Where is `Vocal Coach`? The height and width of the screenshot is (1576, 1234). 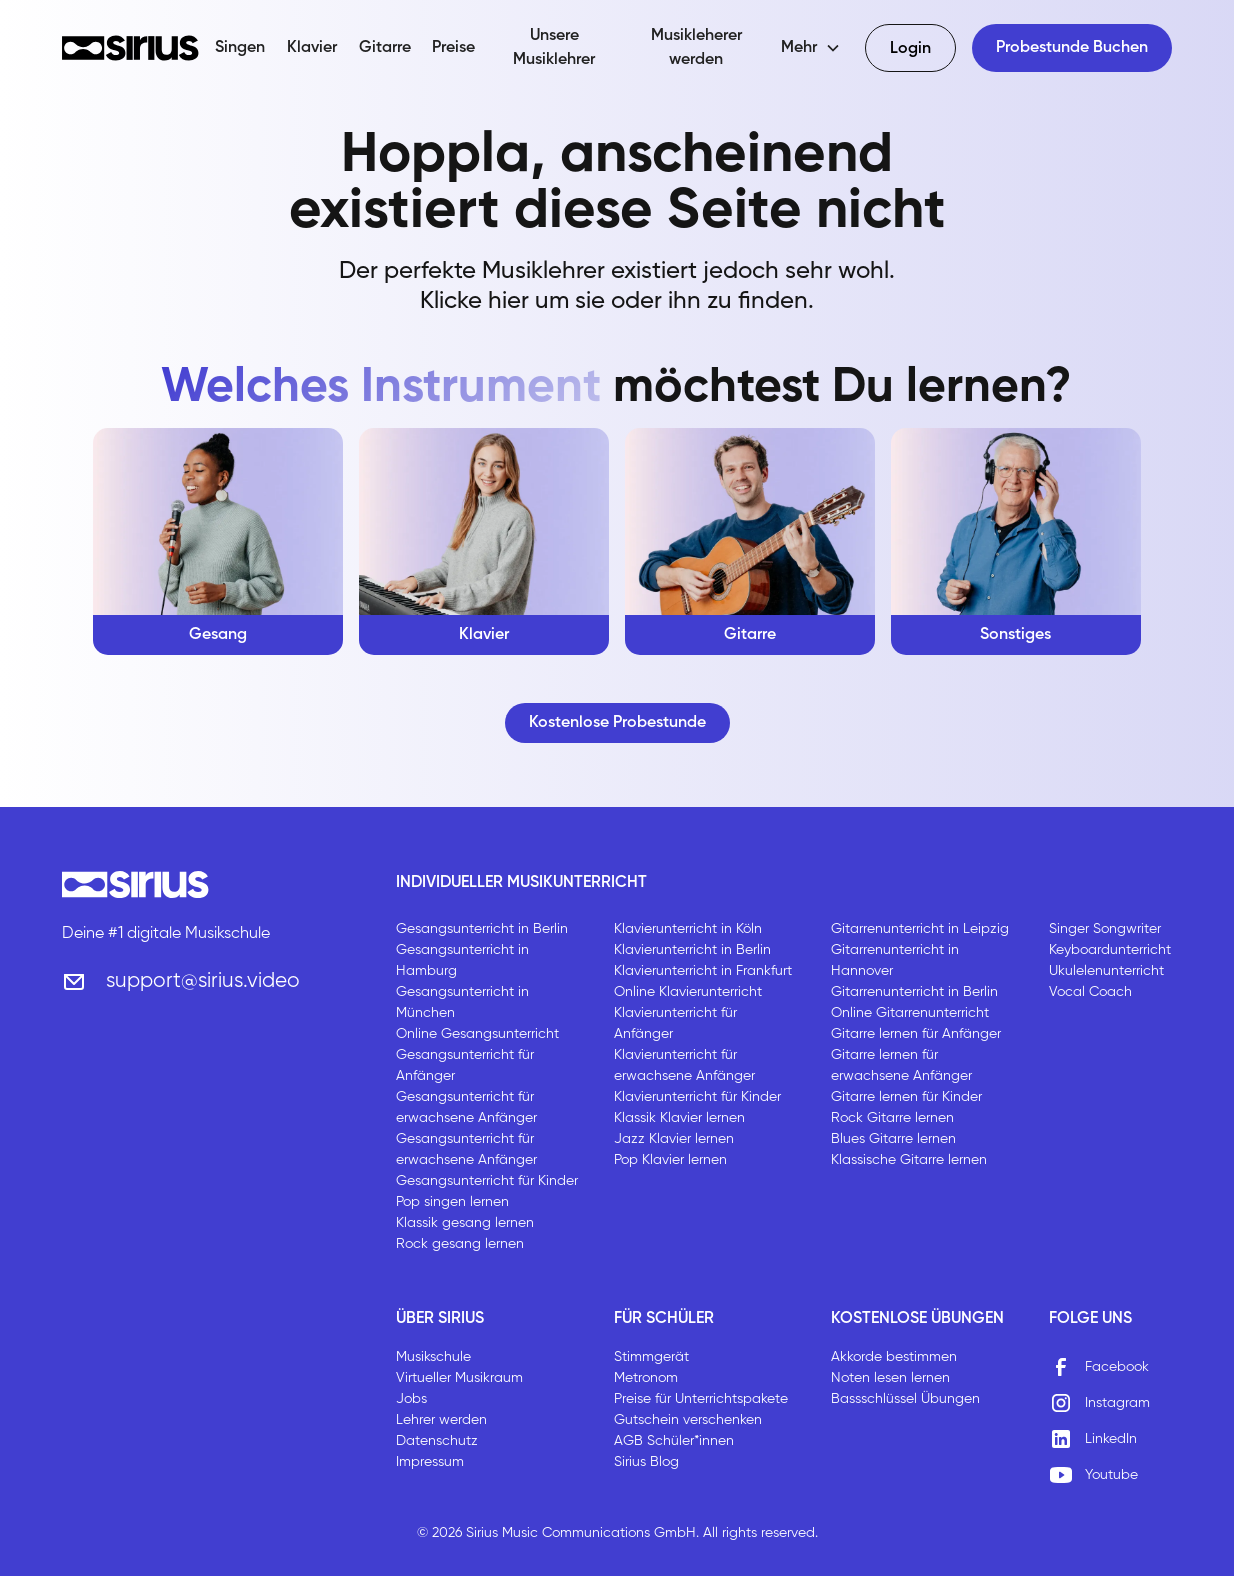
Vocal Coach is located at coordinates (1090, 992).